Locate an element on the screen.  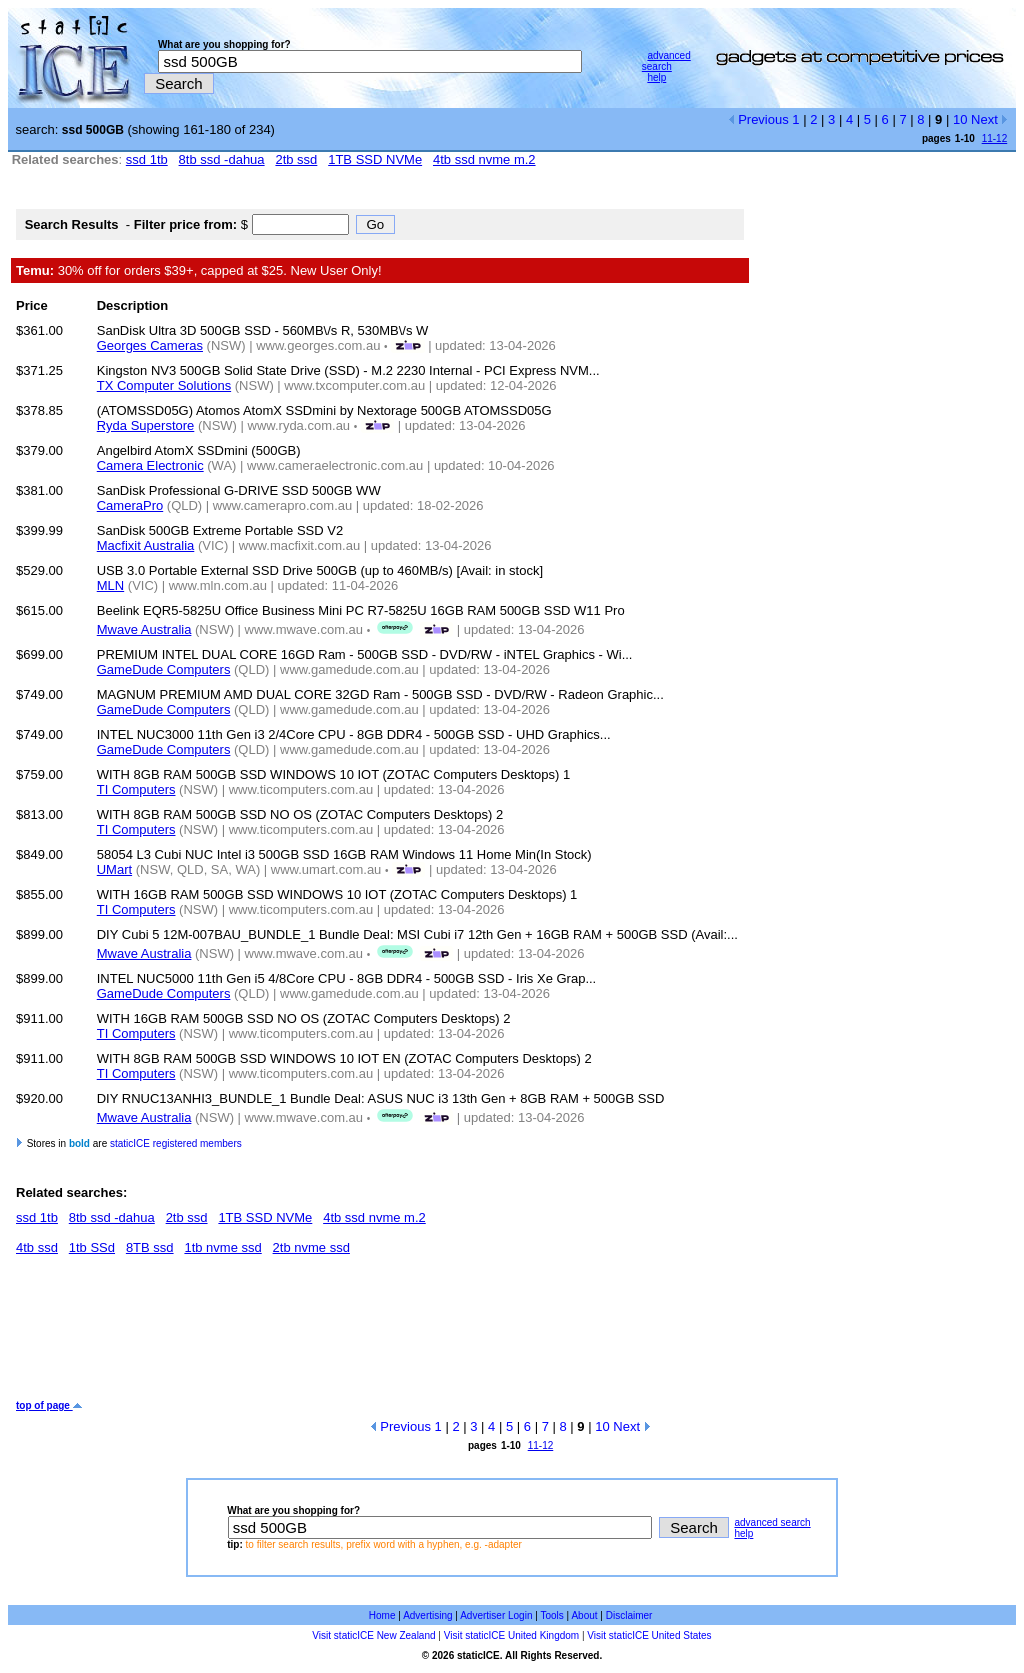
2tb ssd is located at coordinates (296, 159).